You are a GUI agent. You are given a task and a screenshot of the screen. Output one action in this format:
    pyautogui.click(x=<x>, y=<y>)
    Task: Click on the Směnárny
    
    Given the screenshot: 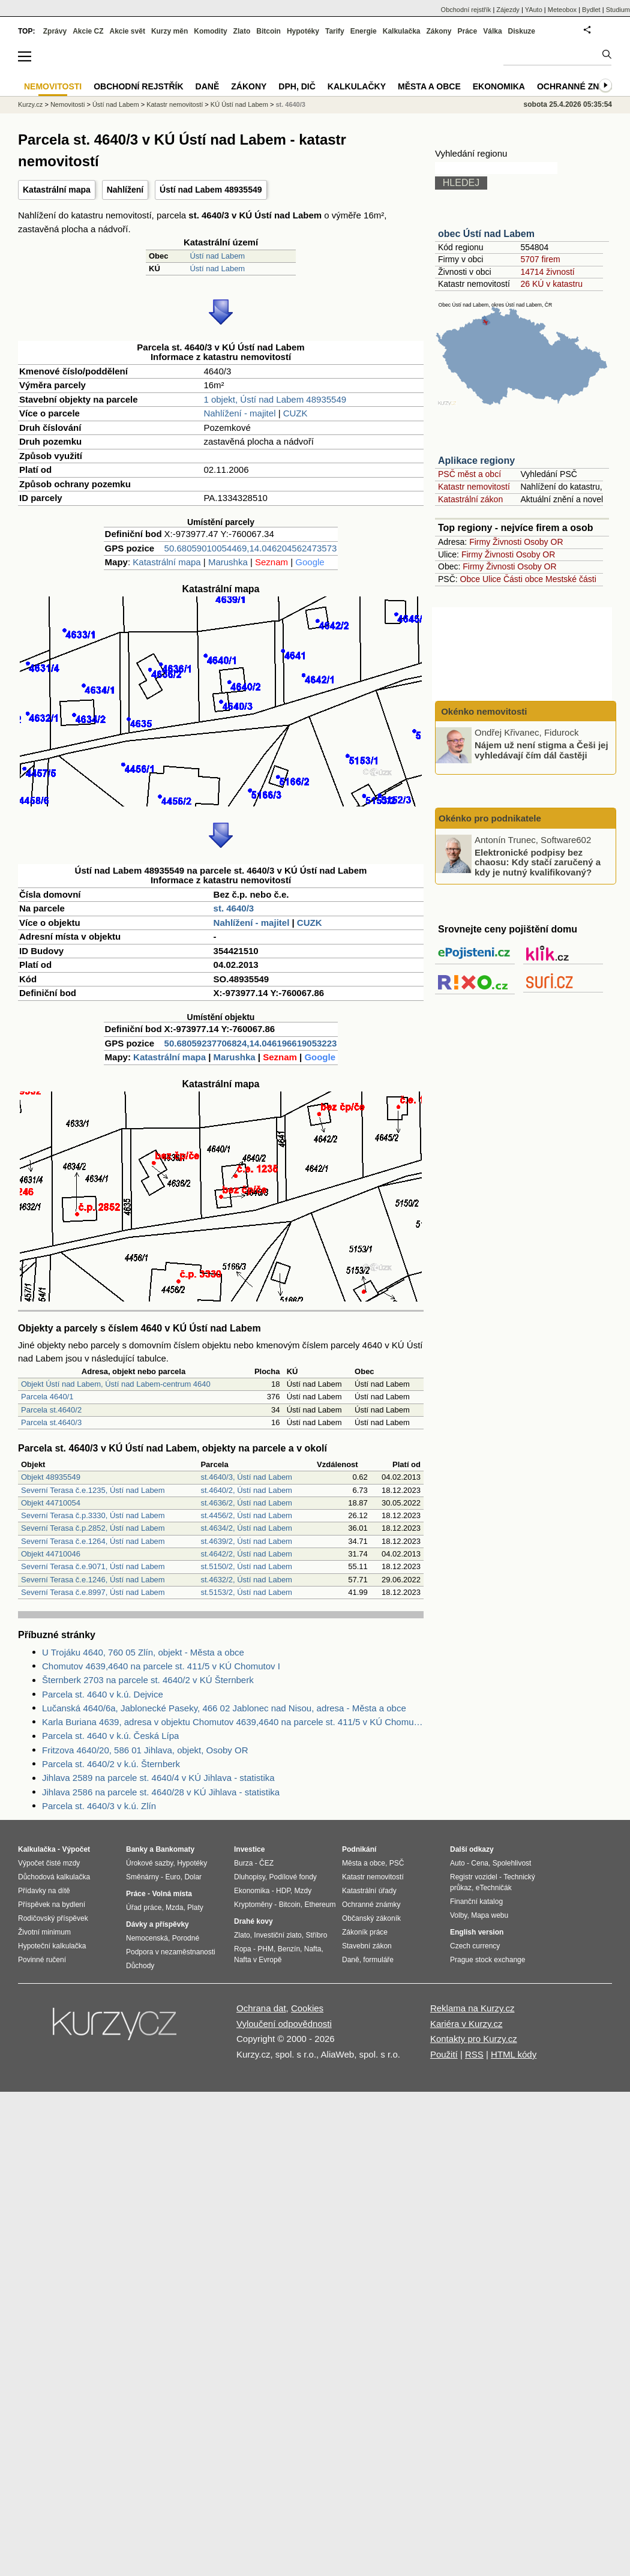 What is the action you would take?
    pyautogui.click(x=142, y=1877)
    